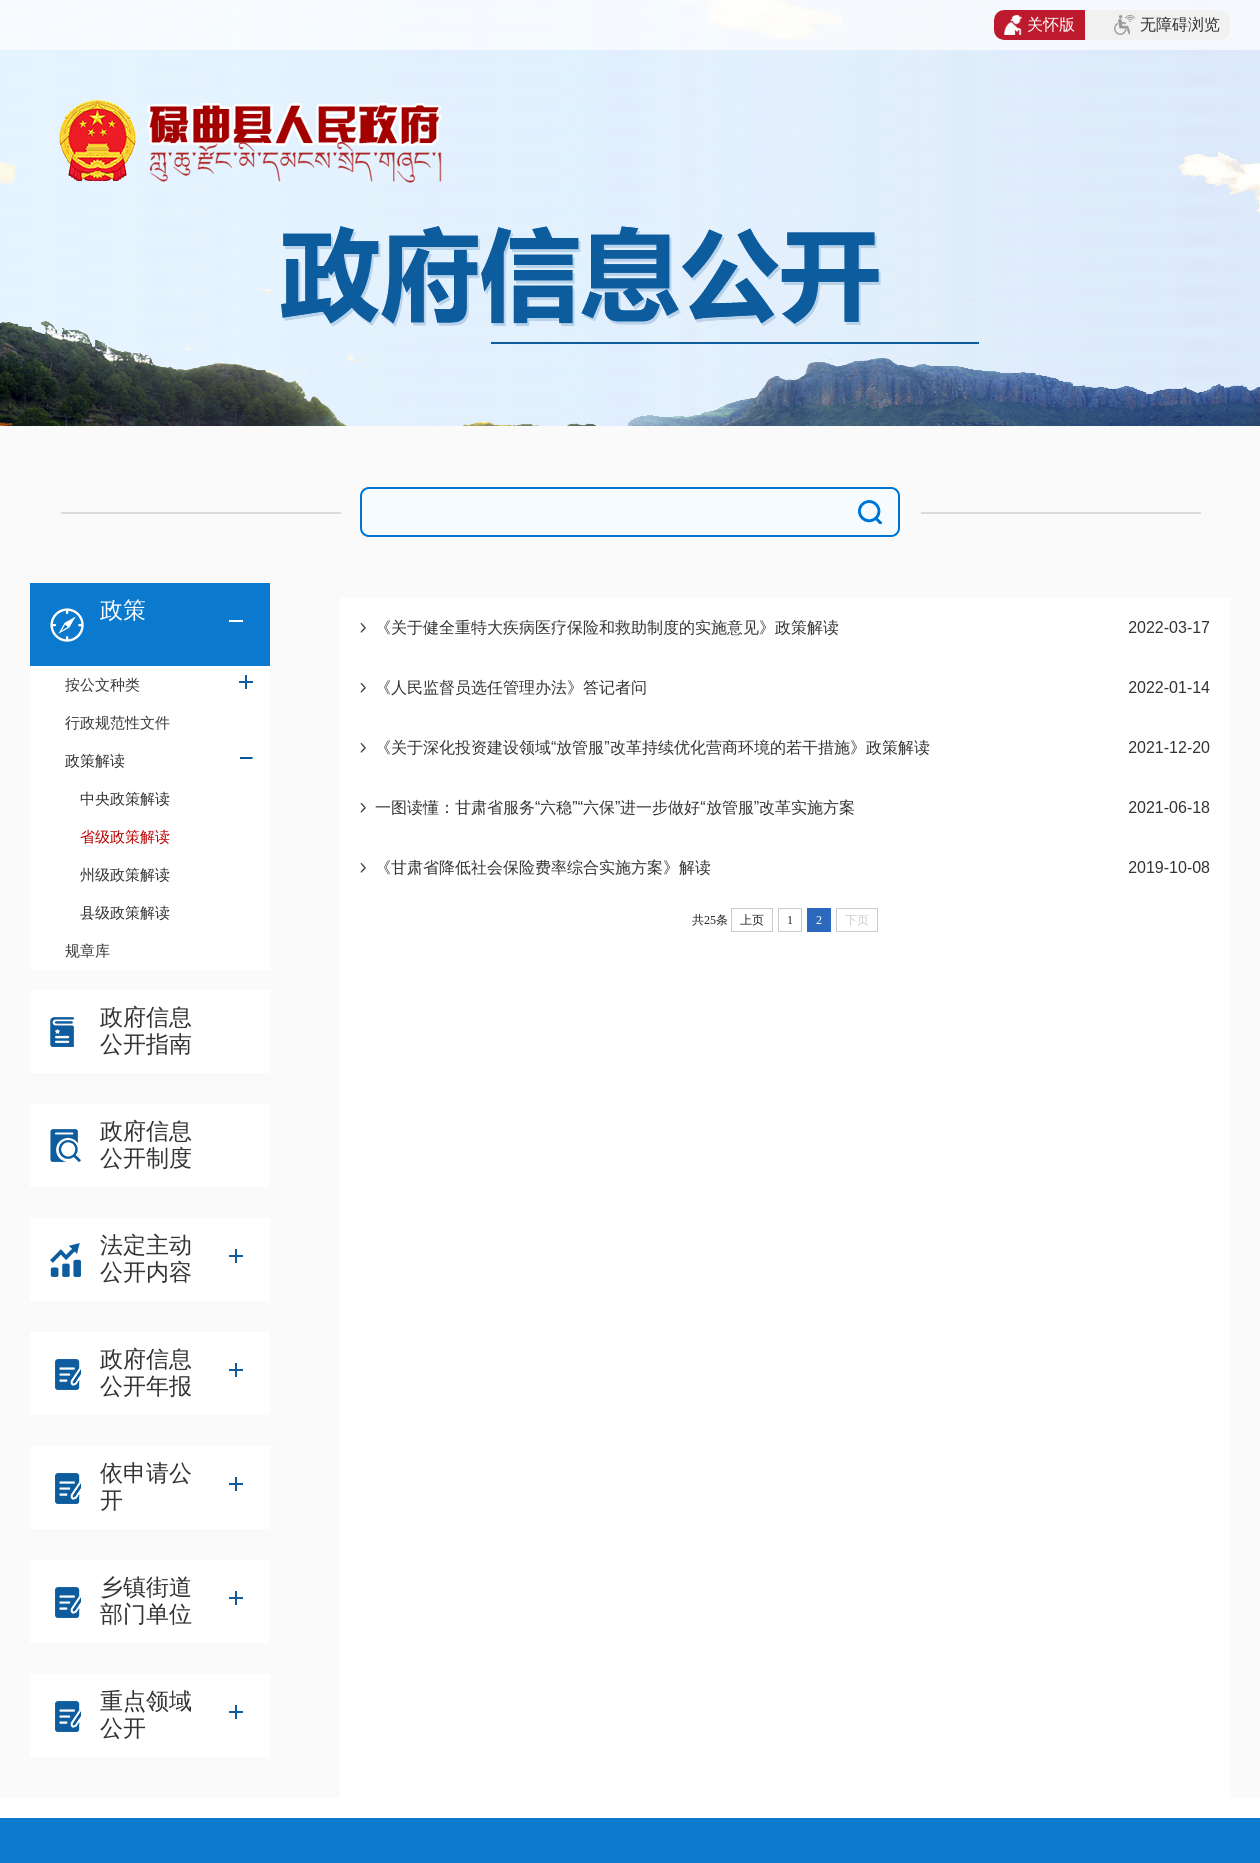 This screenshot has height=1863, width=1260. Describe the element at coordinates (123, 610) in the screenshot. I see `政策` at that location.